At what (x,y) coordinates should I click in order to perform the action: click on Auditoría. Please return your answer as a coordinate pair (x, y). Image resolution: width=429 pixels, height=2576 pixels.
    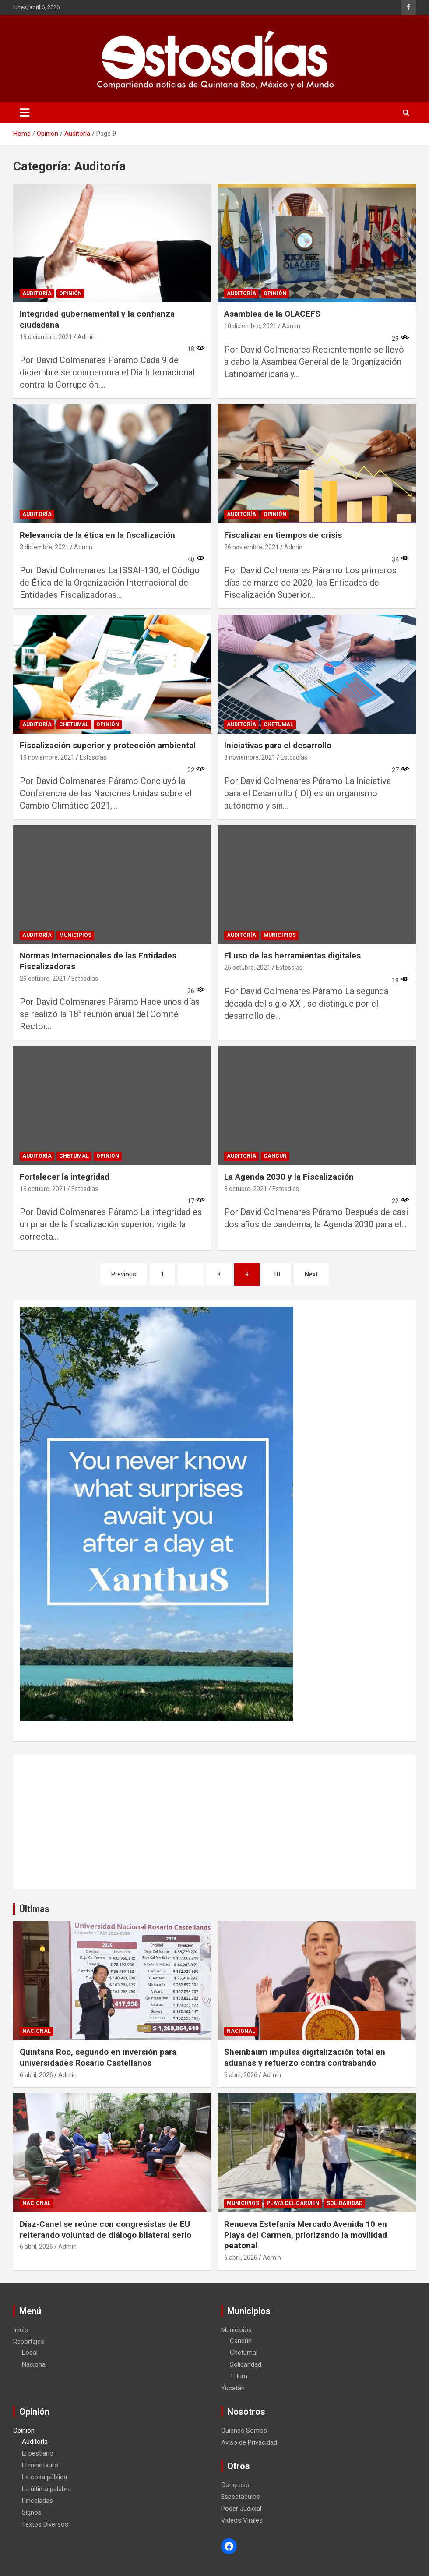
    Looking at the image, I should click on (37, 293).